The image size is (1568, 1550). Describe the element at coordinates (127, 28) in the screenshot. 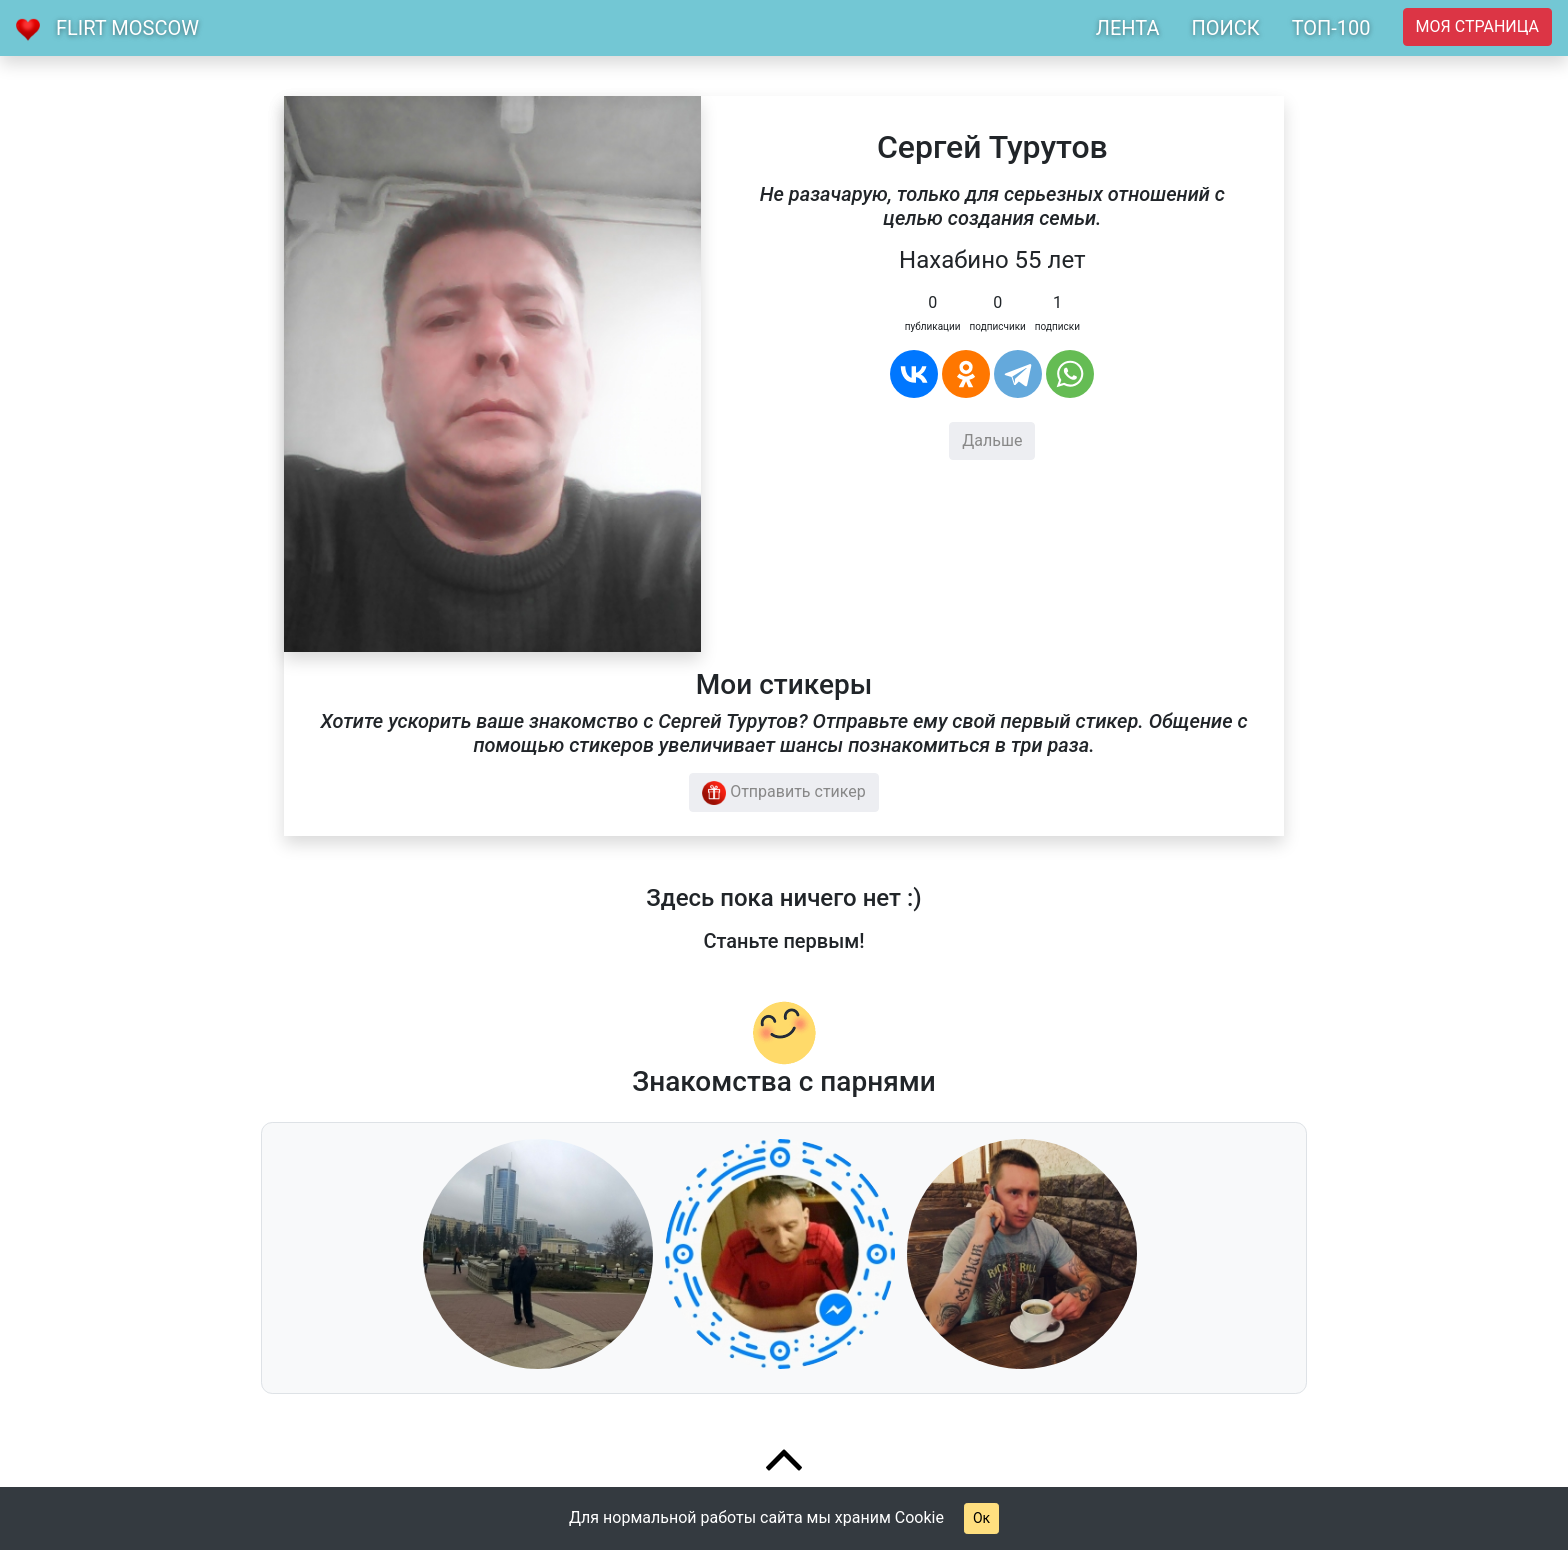

I see `Flirt Moscow` at that location.